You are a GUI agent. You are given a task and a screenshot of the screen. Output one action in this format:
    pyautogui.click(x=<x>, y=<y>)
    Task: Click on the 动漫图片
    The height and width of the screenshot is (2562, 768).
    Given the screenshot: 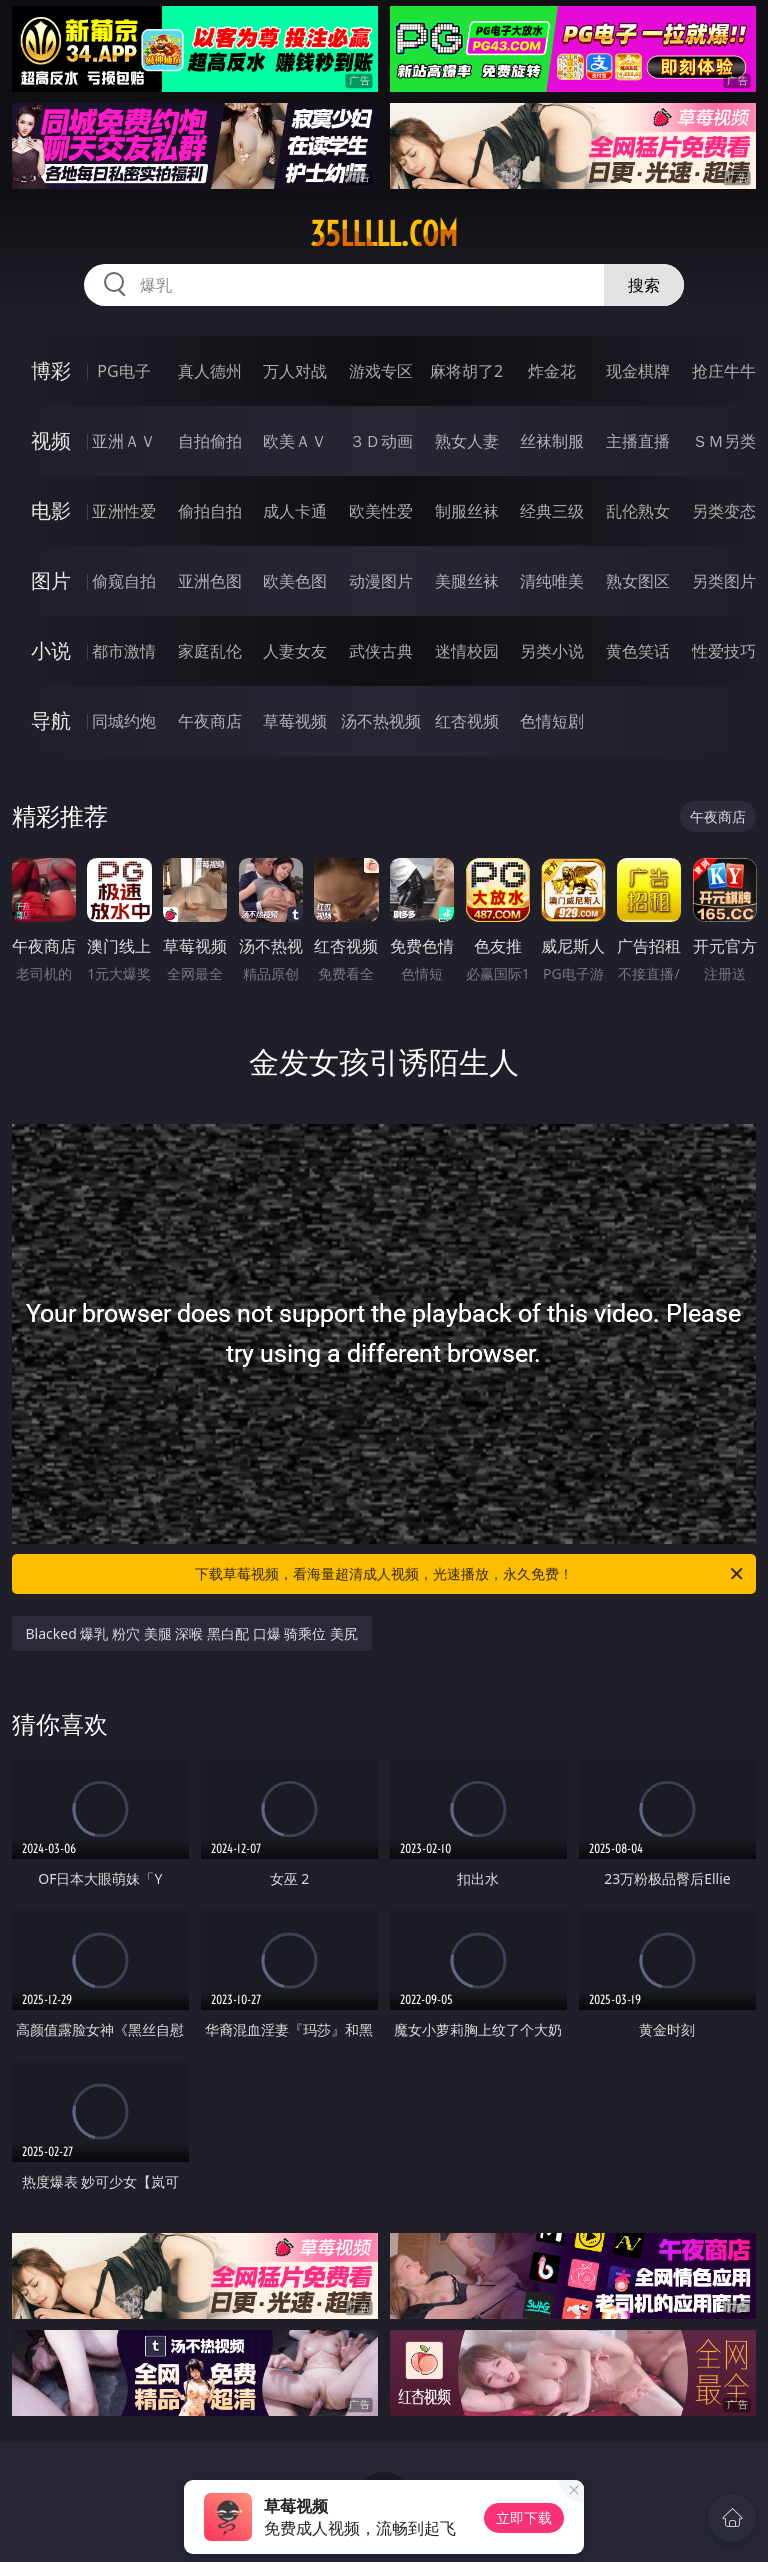 What is the action you would take?
    pyautogui.click(x=381, y=581)
    